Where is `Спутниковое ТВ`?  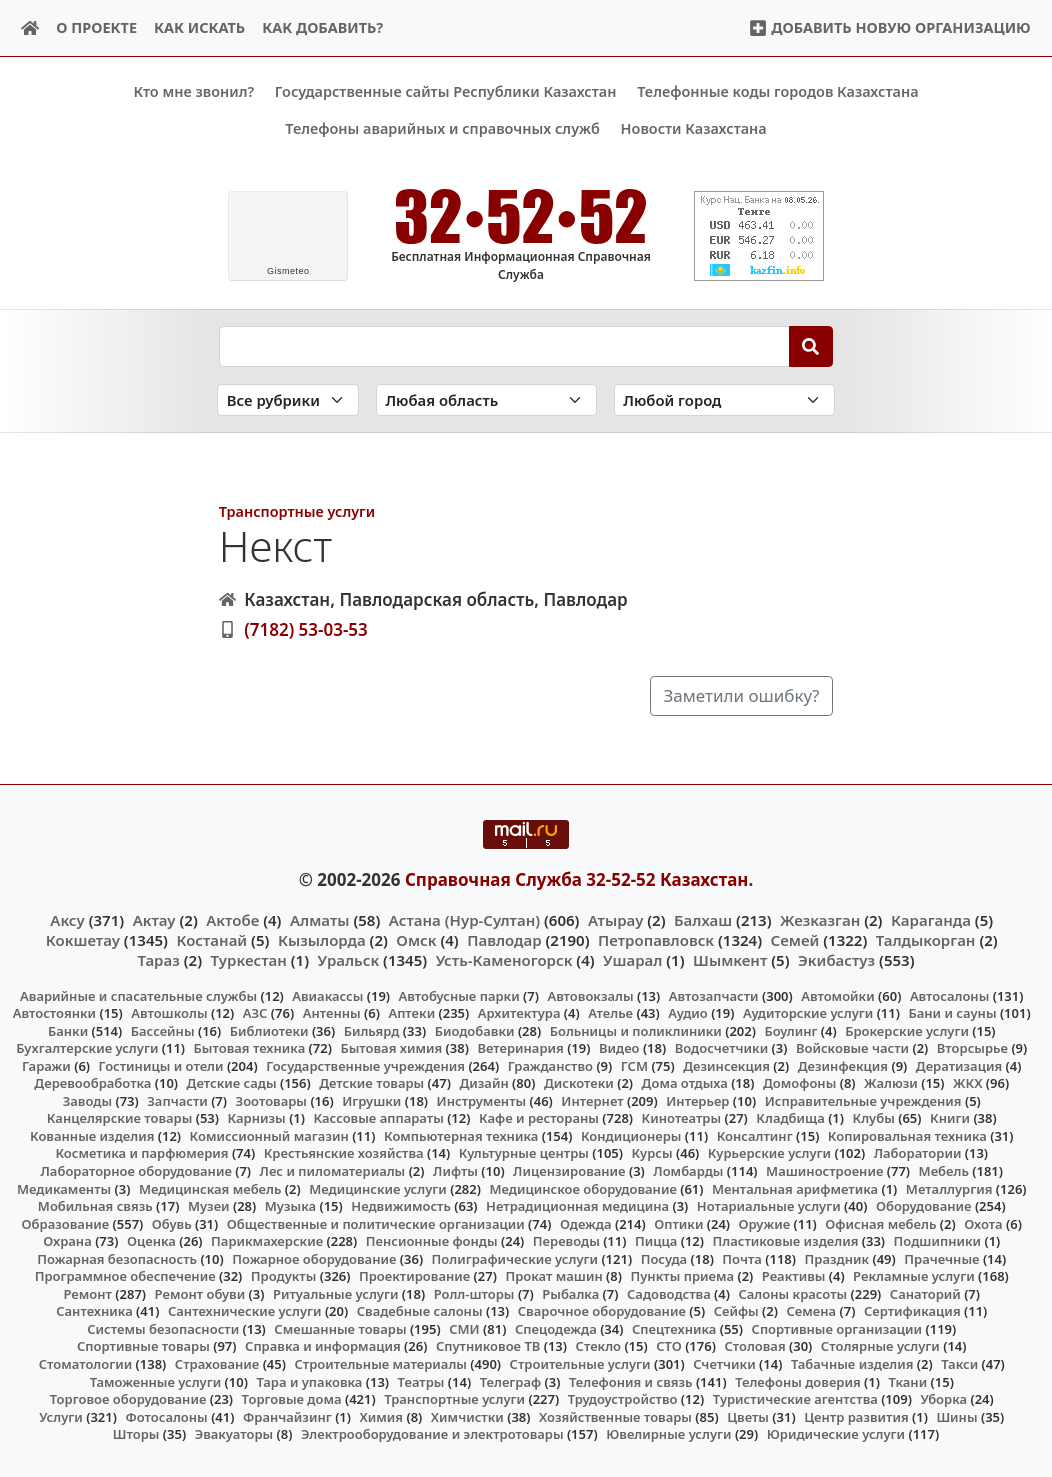 Спутниковое ТВ is located at coordinates (488, 1346).